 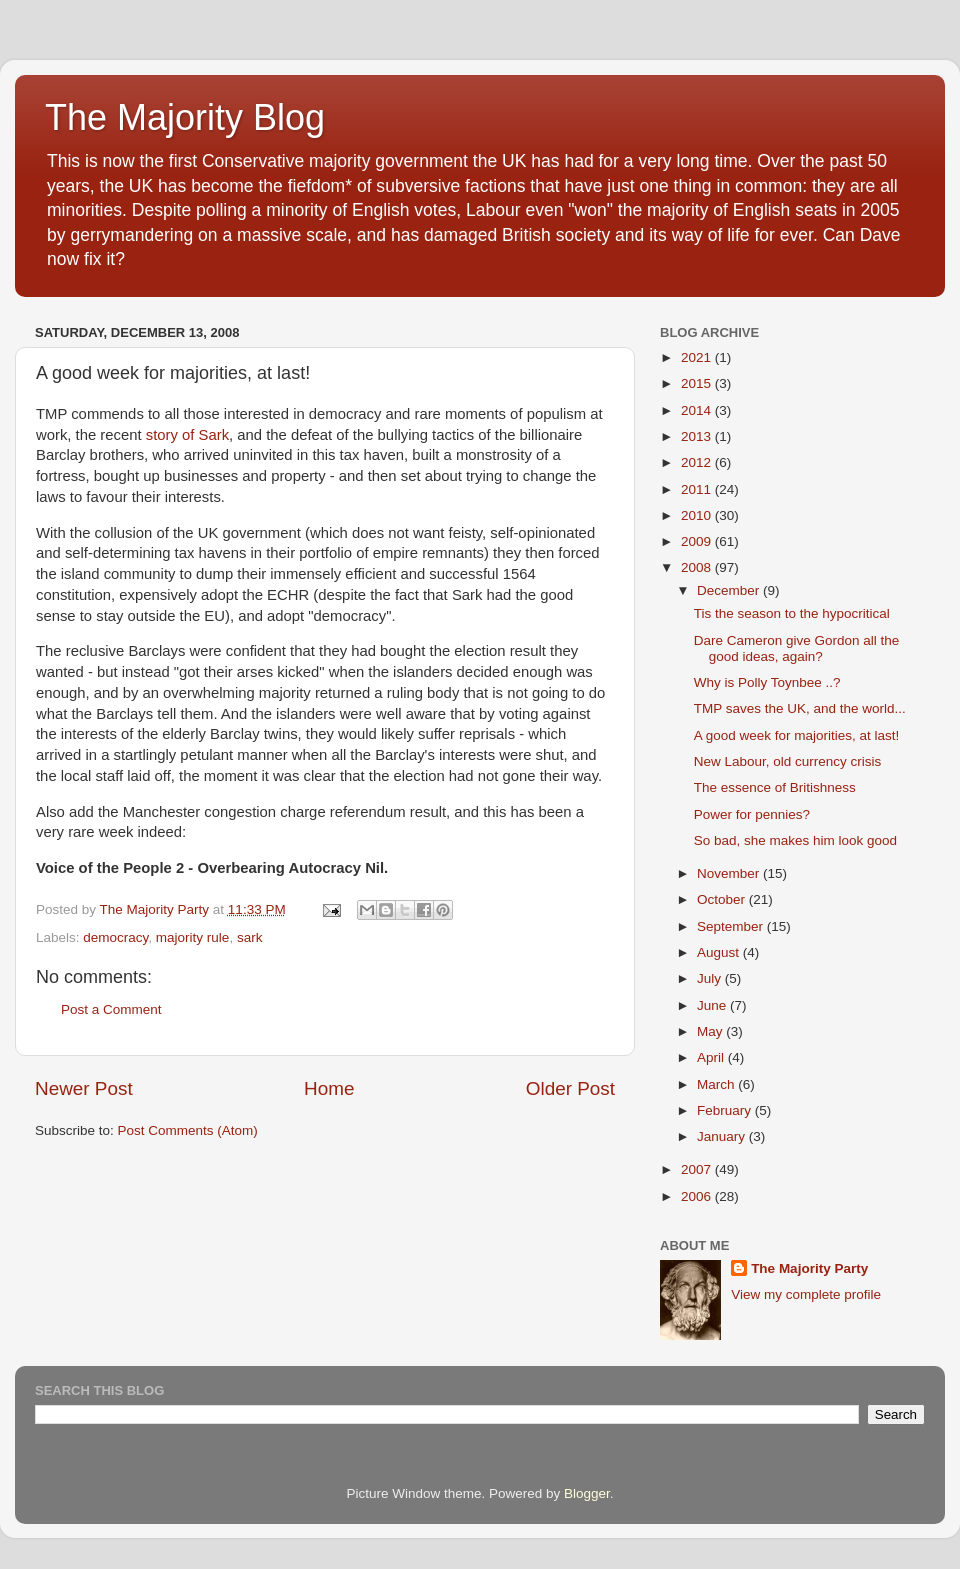 What do you see at coordinates (698, 462) in the screenshot?
I see `2012` at bounding box center [698, 462].